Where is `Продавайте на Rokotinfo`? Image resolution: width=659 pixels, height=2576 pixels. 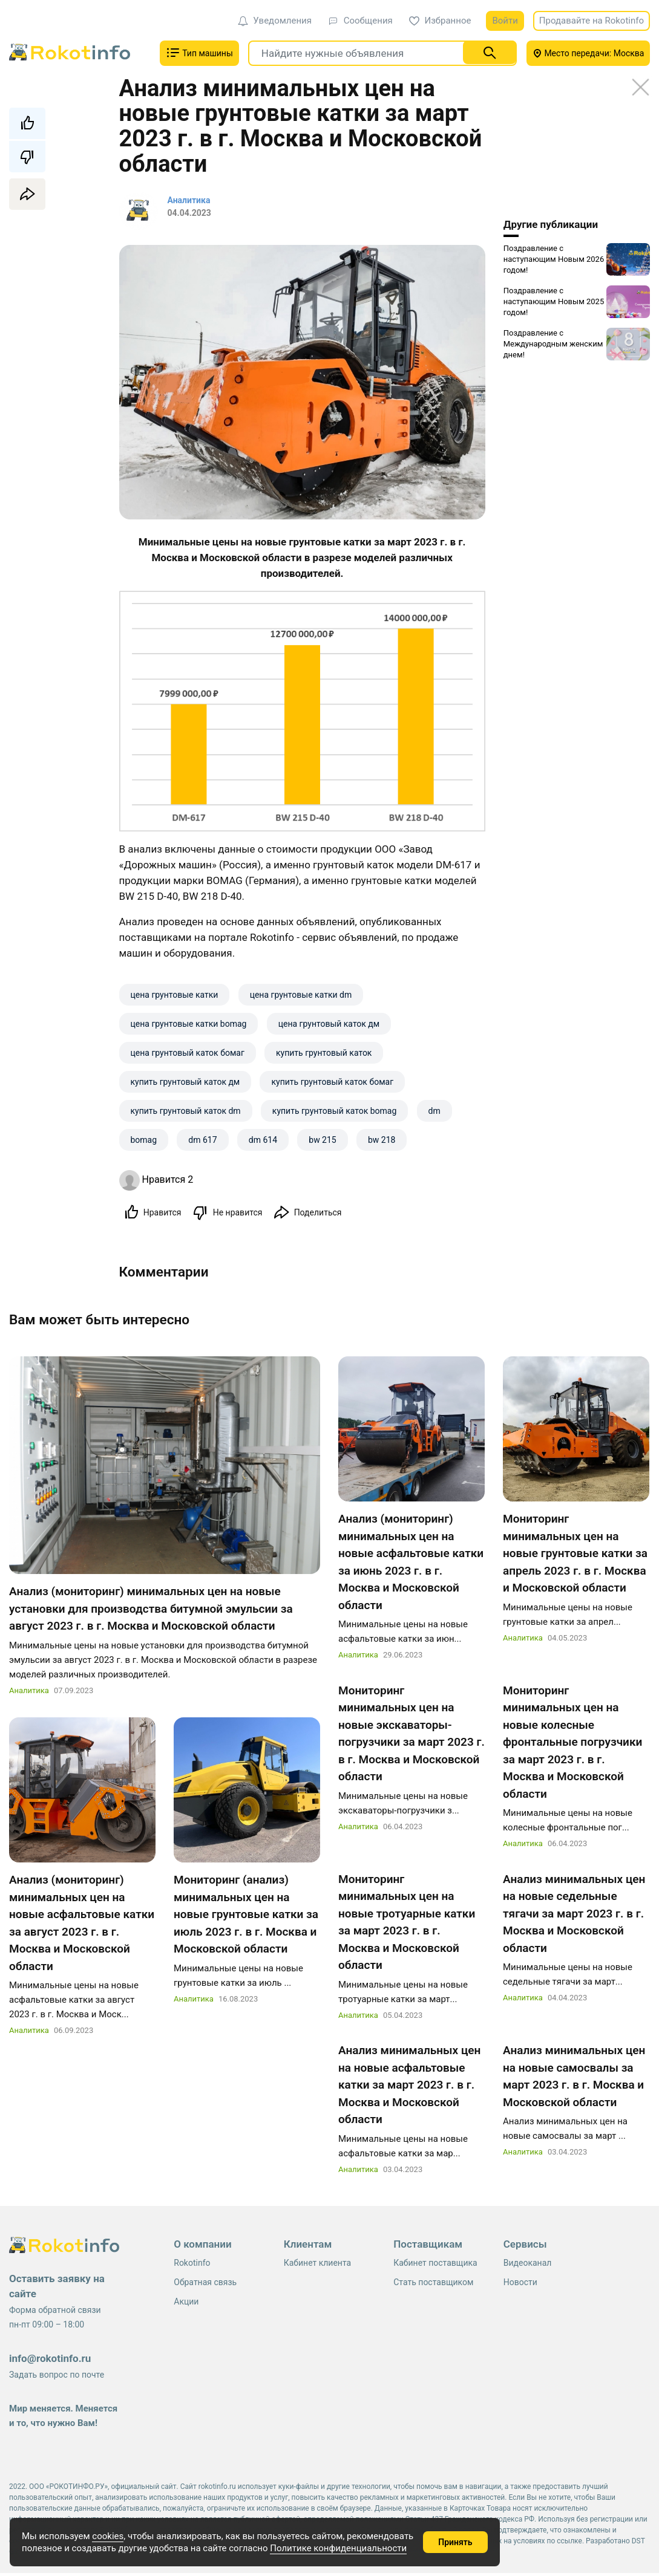
Продавайте на Rokotinfo is located at coordinates (591, 20).